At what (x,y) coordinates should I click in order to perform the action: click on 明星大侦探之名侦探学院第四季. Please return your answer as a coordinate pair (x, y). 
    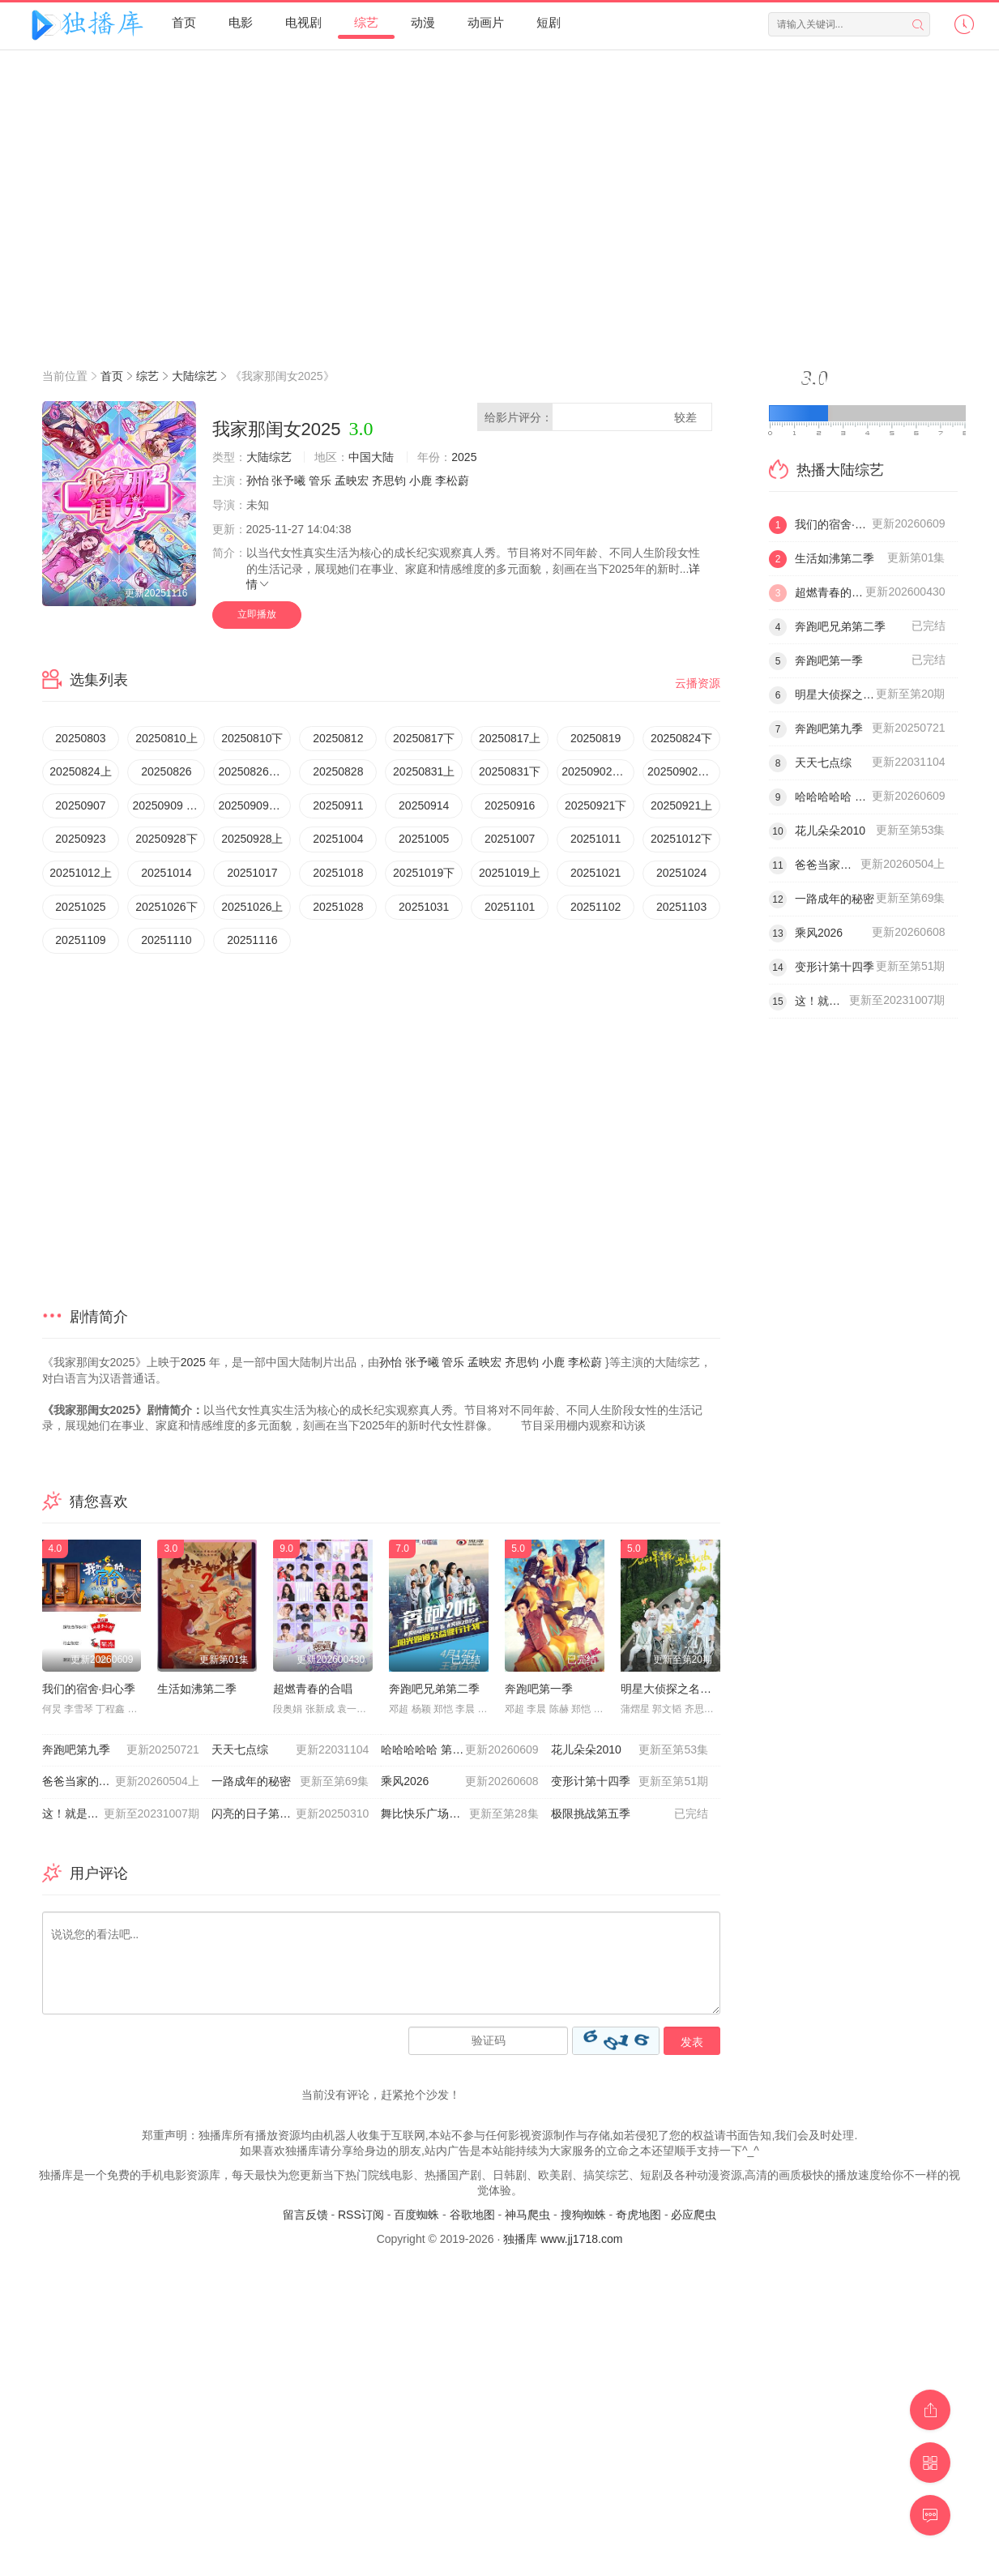
    Looking at the image, I should click on (700, 1688).